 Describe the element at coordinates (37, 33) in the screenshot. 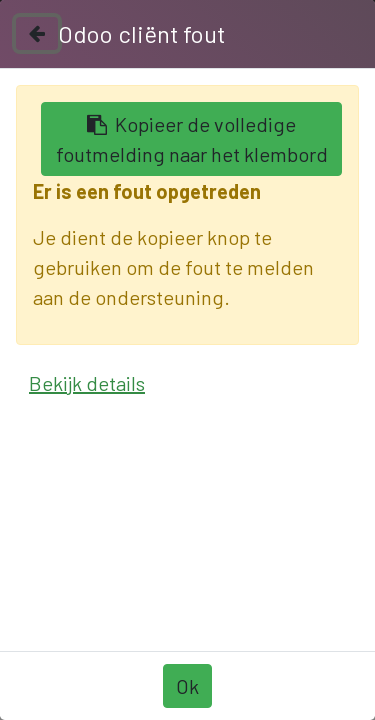

I see `[Sluiten]` at that location.